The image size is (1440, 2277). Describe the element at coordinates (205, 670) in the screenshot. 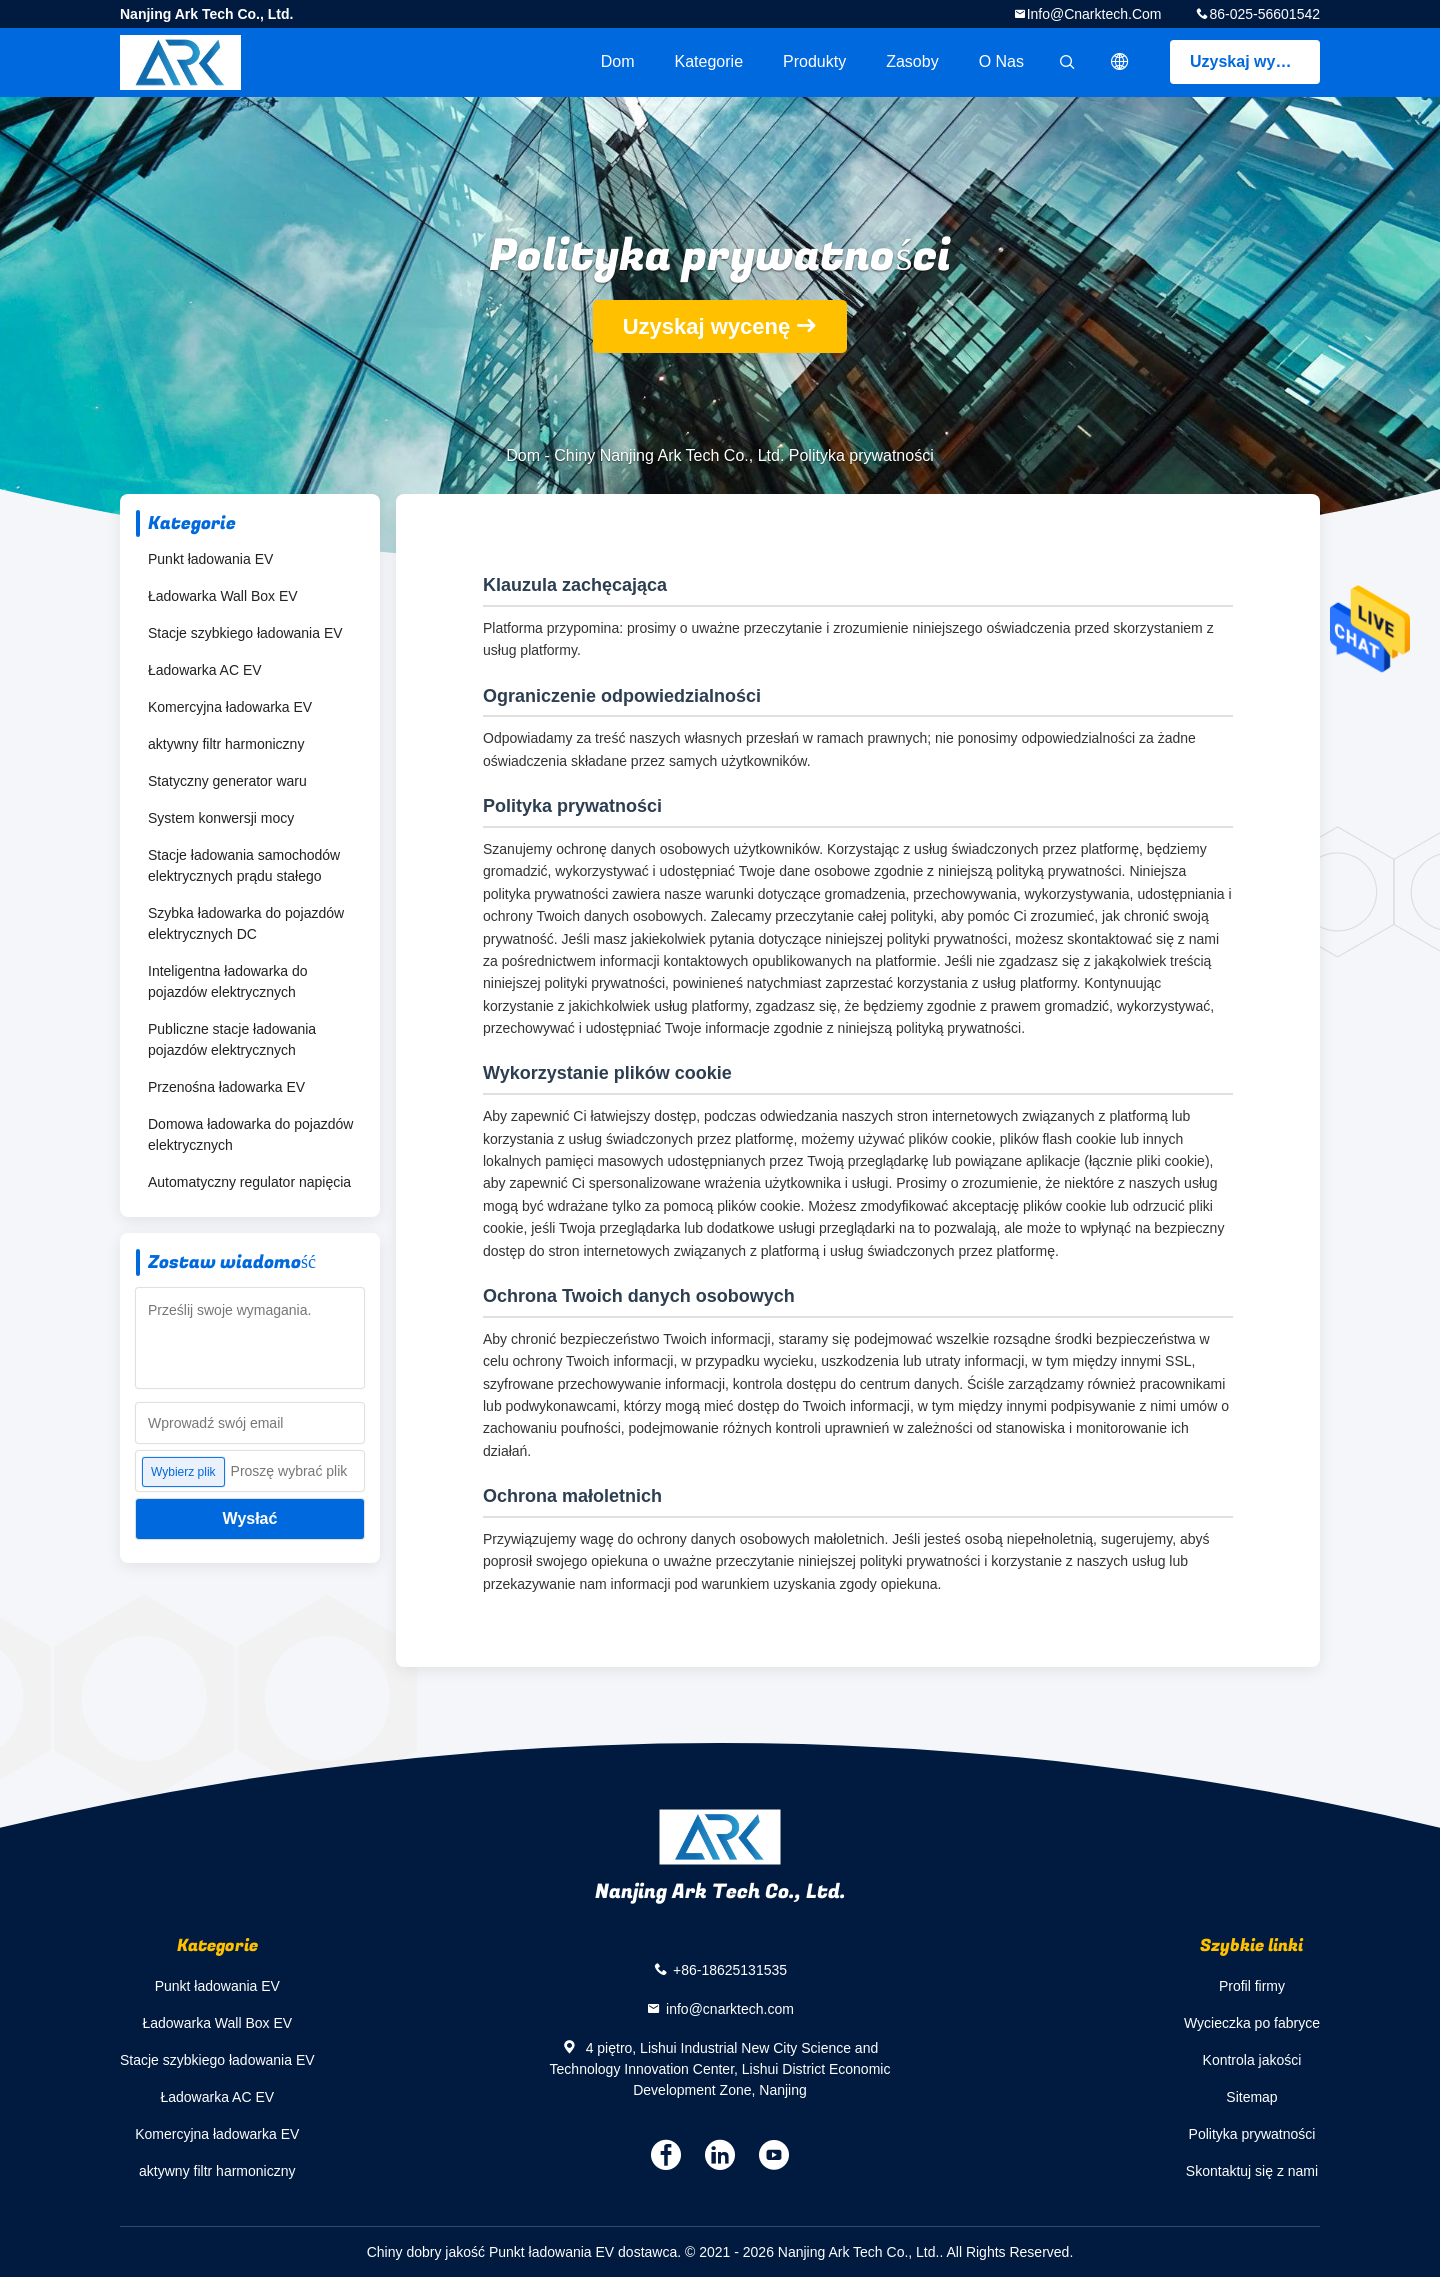

I see `Ładowarka AC EV` at that location.